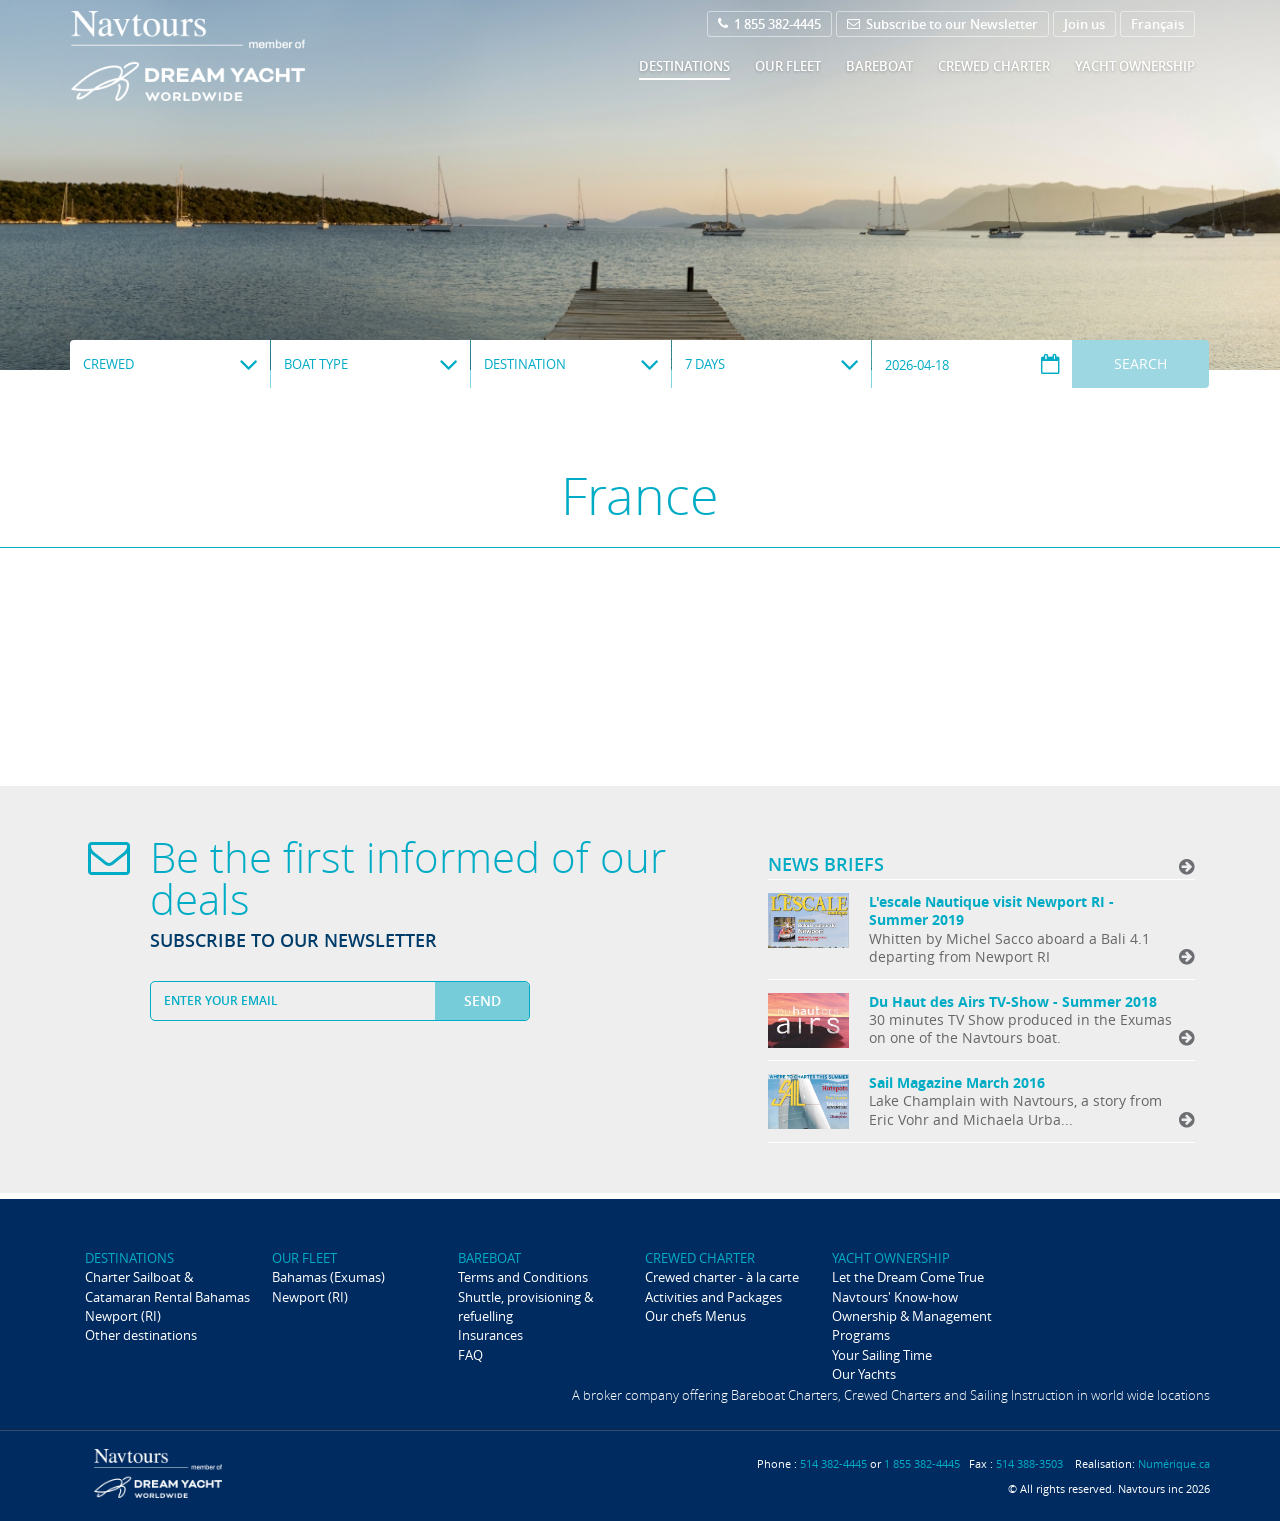 The height and width of the screenshot is (1521, 1280). I want to click on Your Sailing Time, so click(882, 1355).